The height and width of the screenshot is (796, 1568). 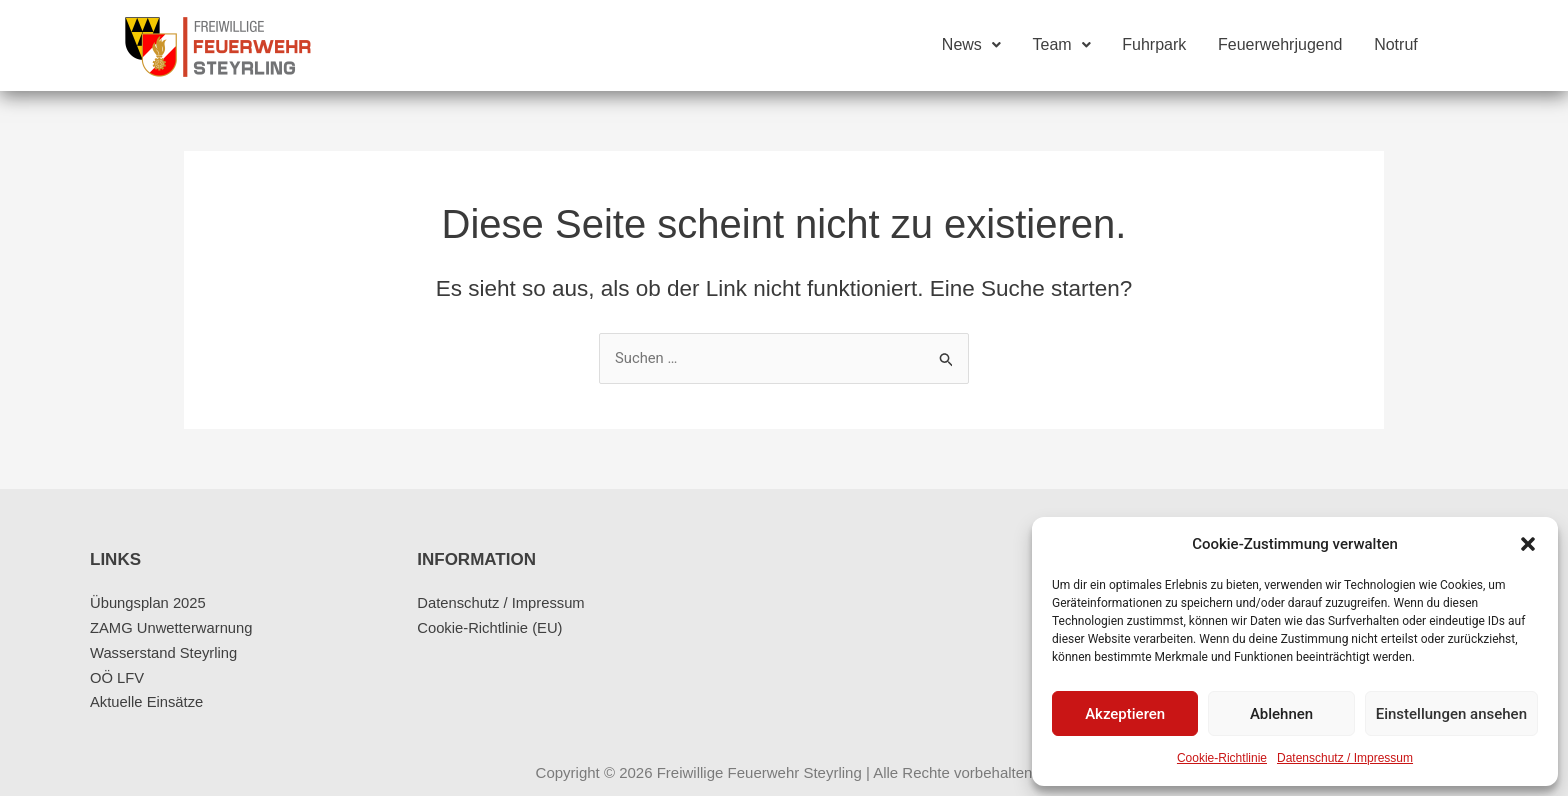 What do you see at coordinates (1345, 758) in the screenshot?
I see `Datenschutz / Impressum` at bounding box center [1345, 758].